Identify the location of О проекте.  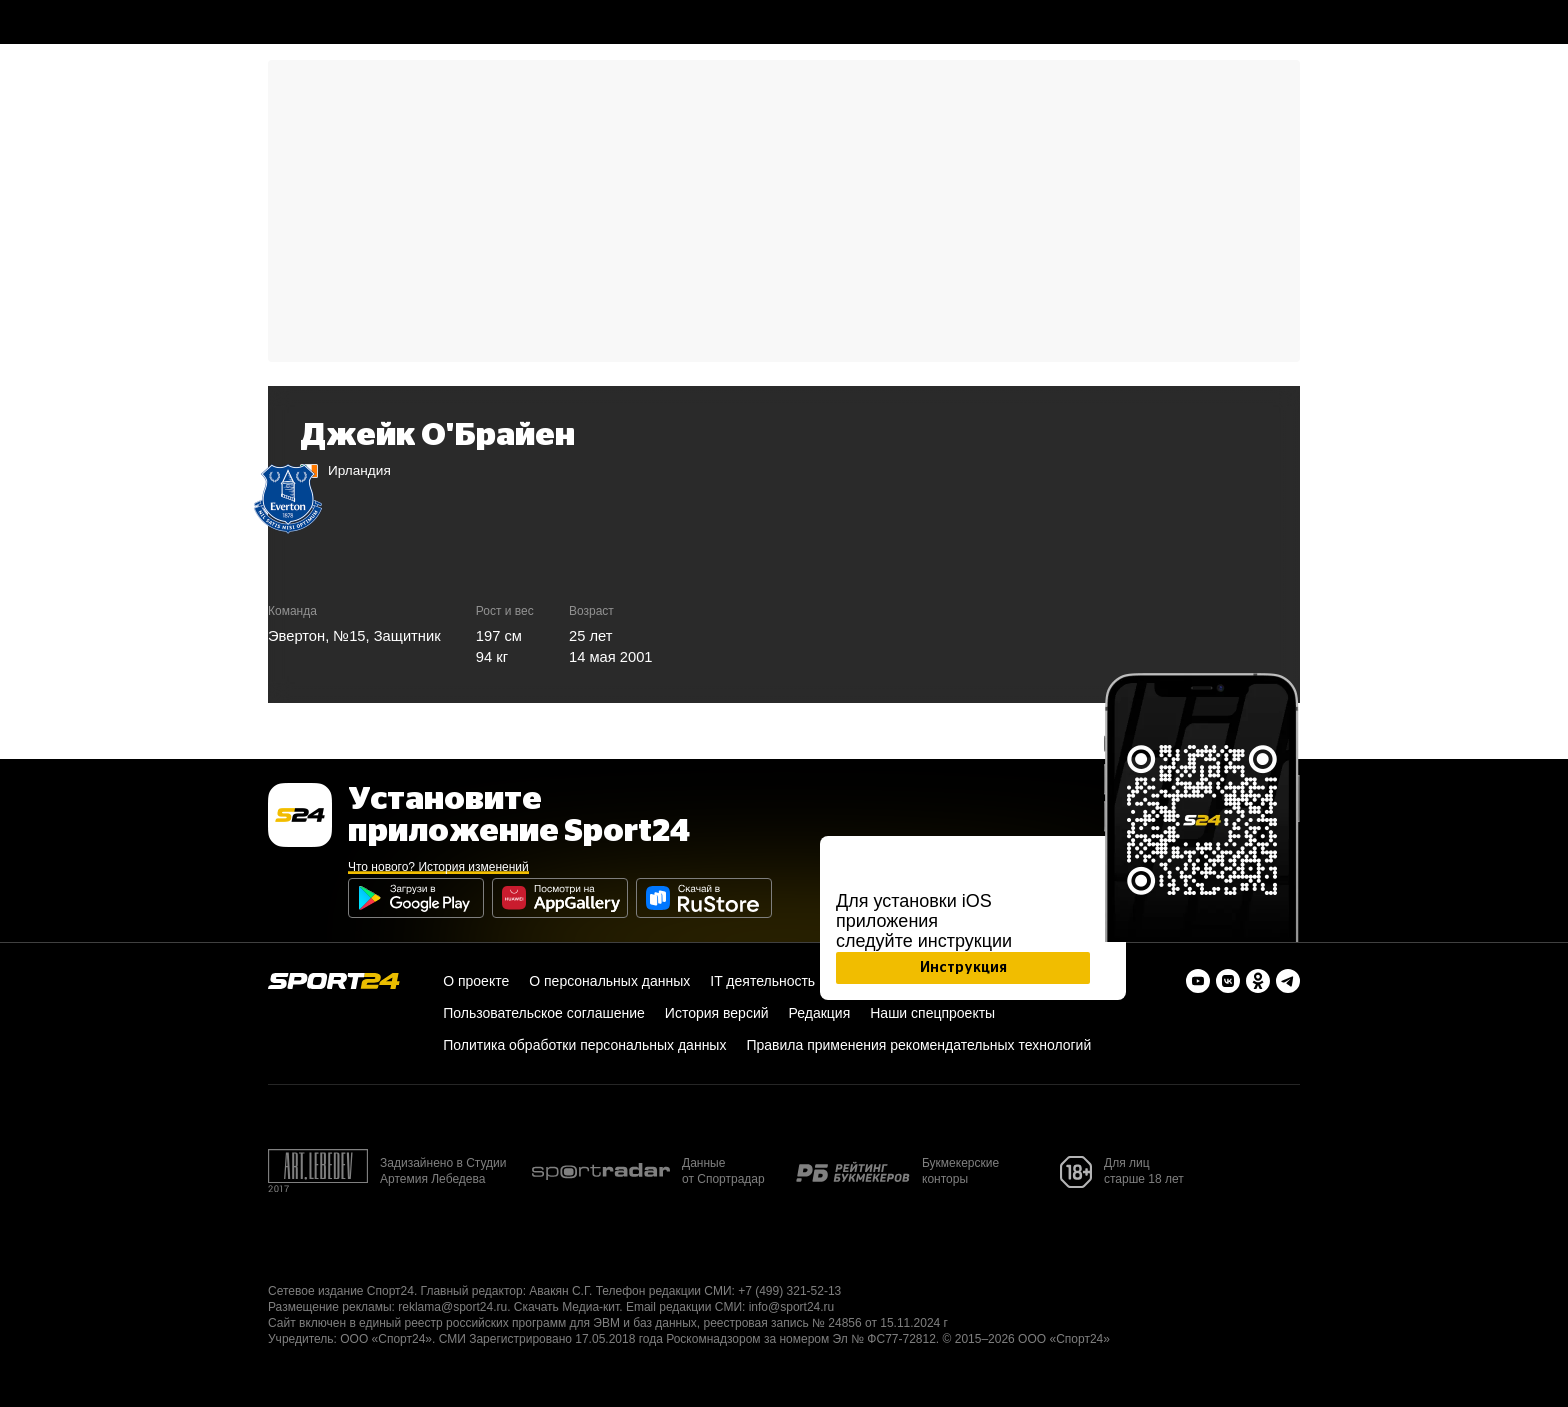
(476, 981).